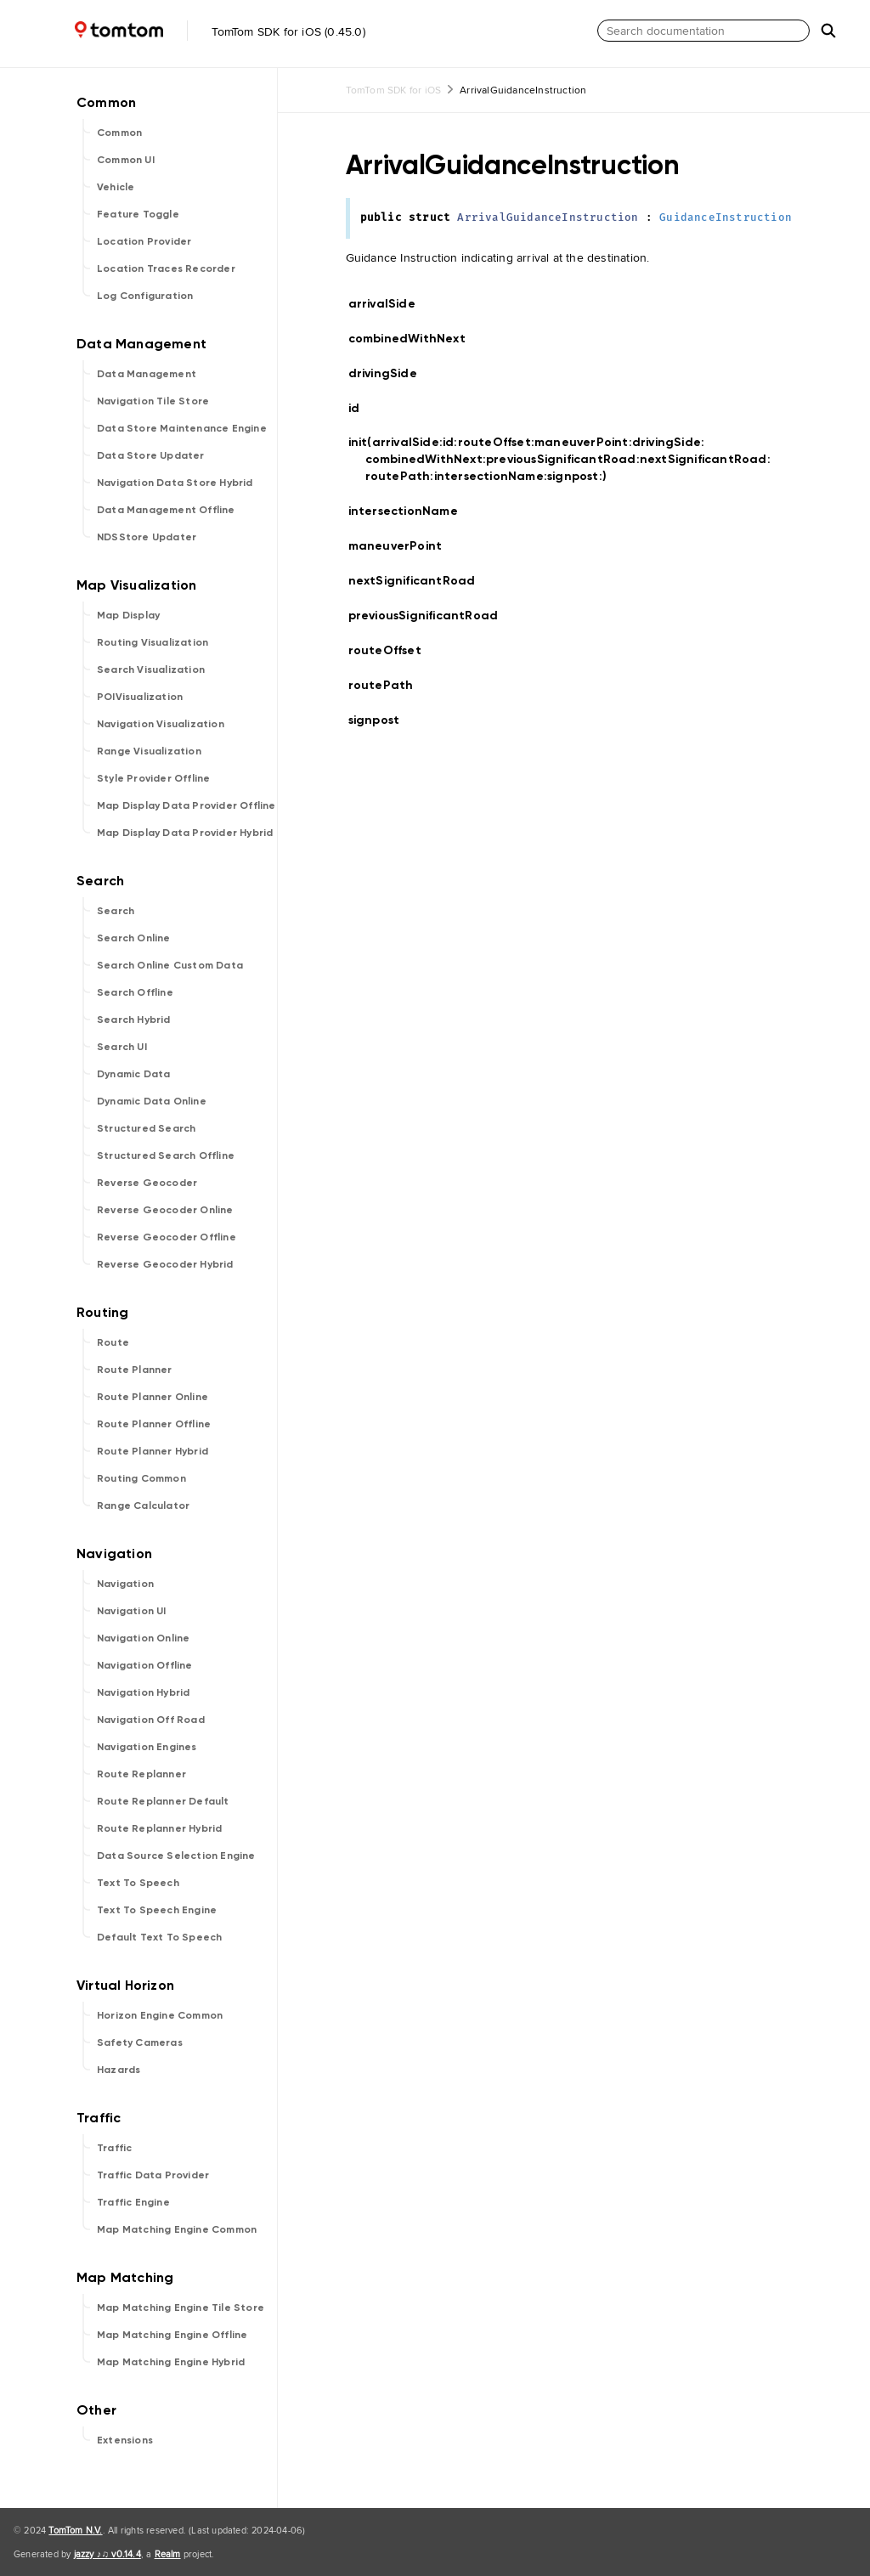 The width and height of the screenshot is (870, 2576). What do you see at coordinates (151, 1101) in the screenshot?
I see `Dynamic Data Online` at bounding box center [151, 1101].